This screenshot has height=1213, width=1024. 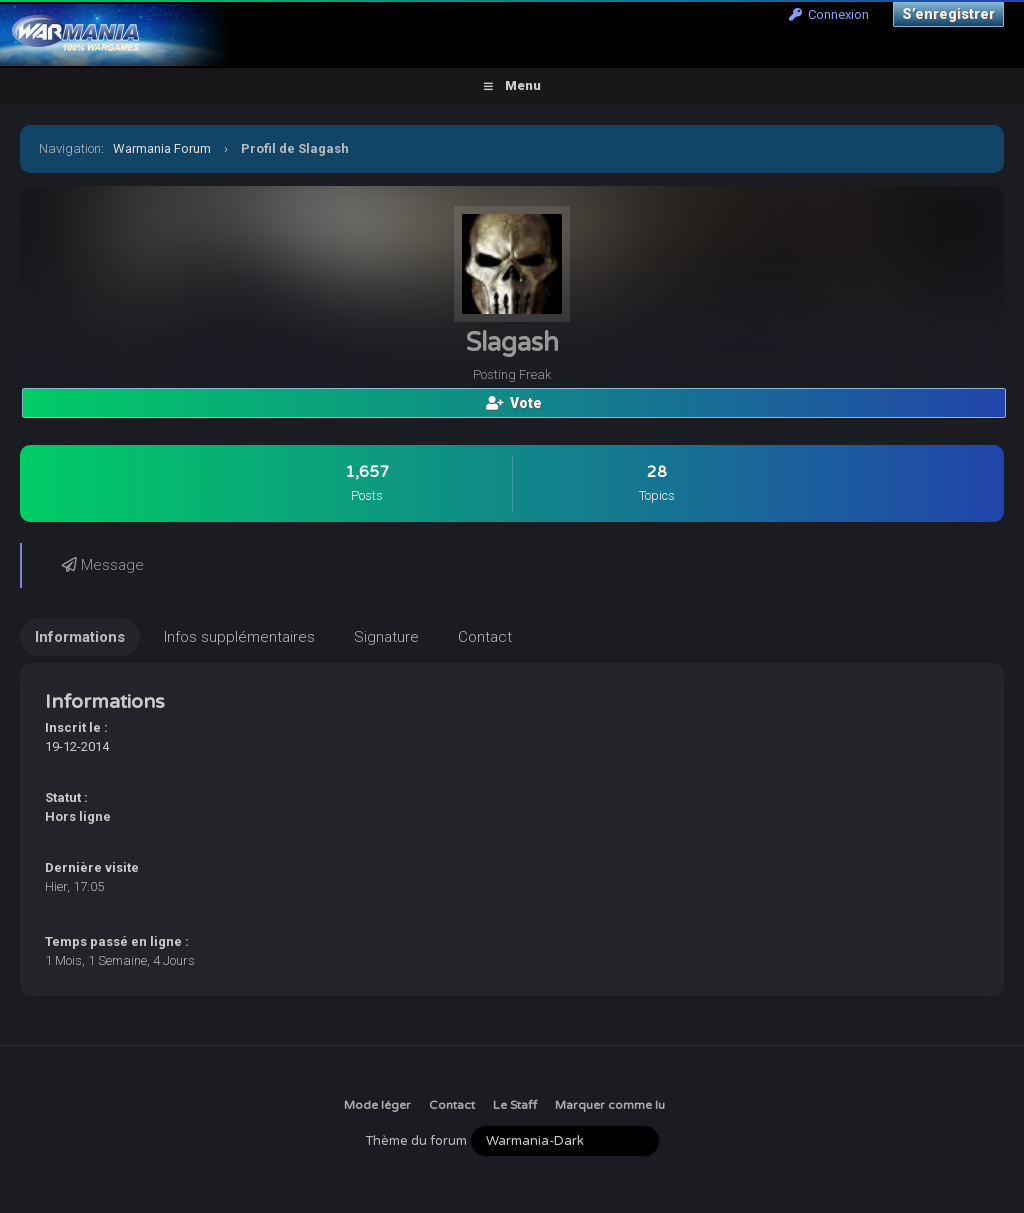 I want to click on Message, so click(x=103, y=565).